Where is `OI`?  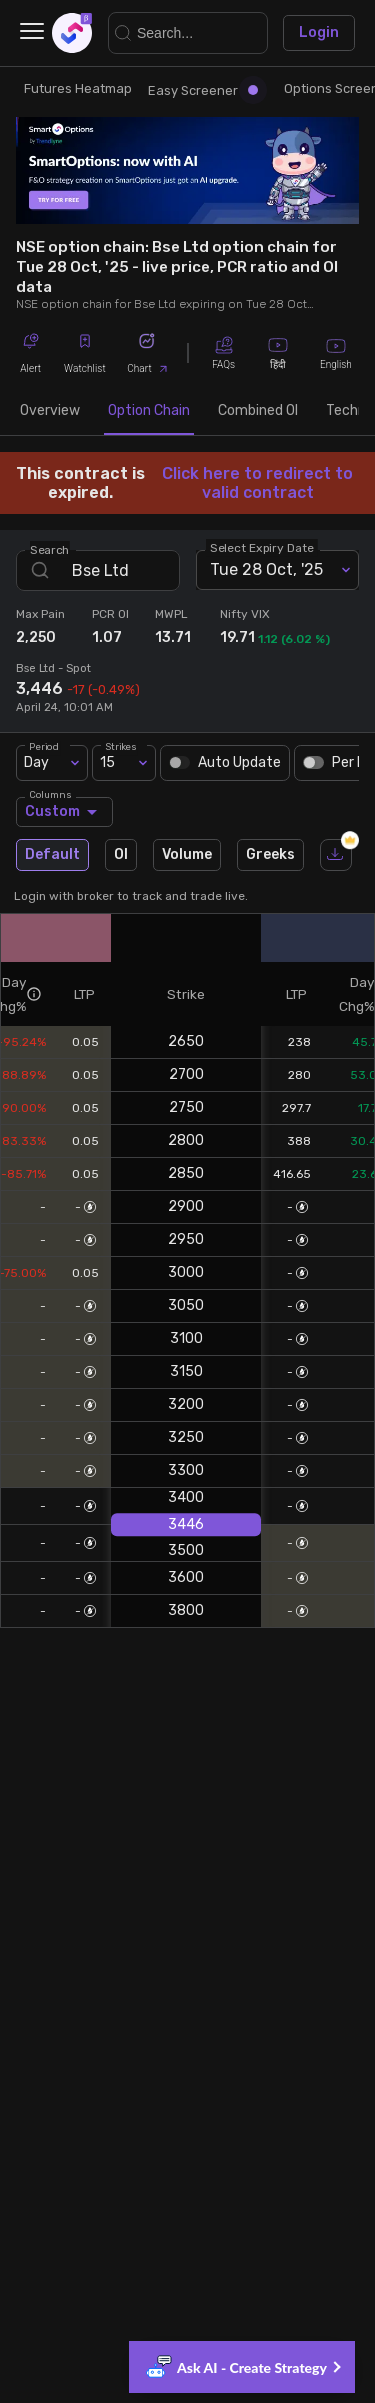
OI is located at coordinates (121, 855).